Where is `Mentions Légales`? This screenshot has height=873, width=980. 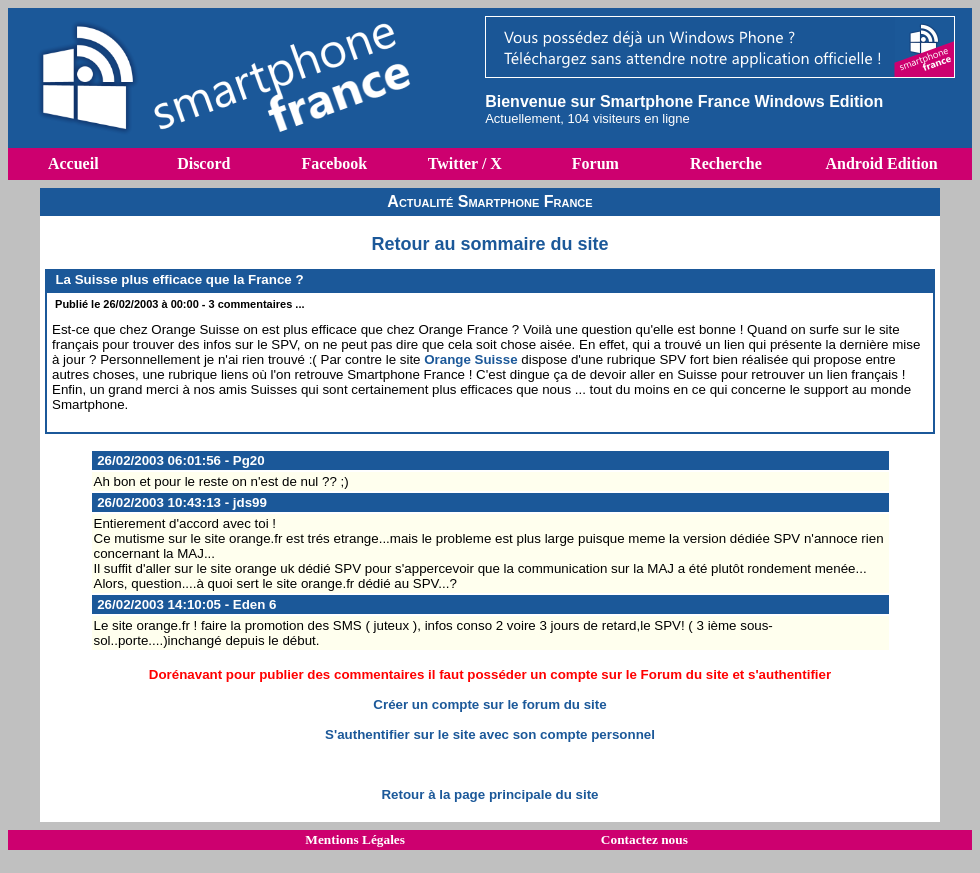 Mentions Légales is located at coordinates (355, 839).